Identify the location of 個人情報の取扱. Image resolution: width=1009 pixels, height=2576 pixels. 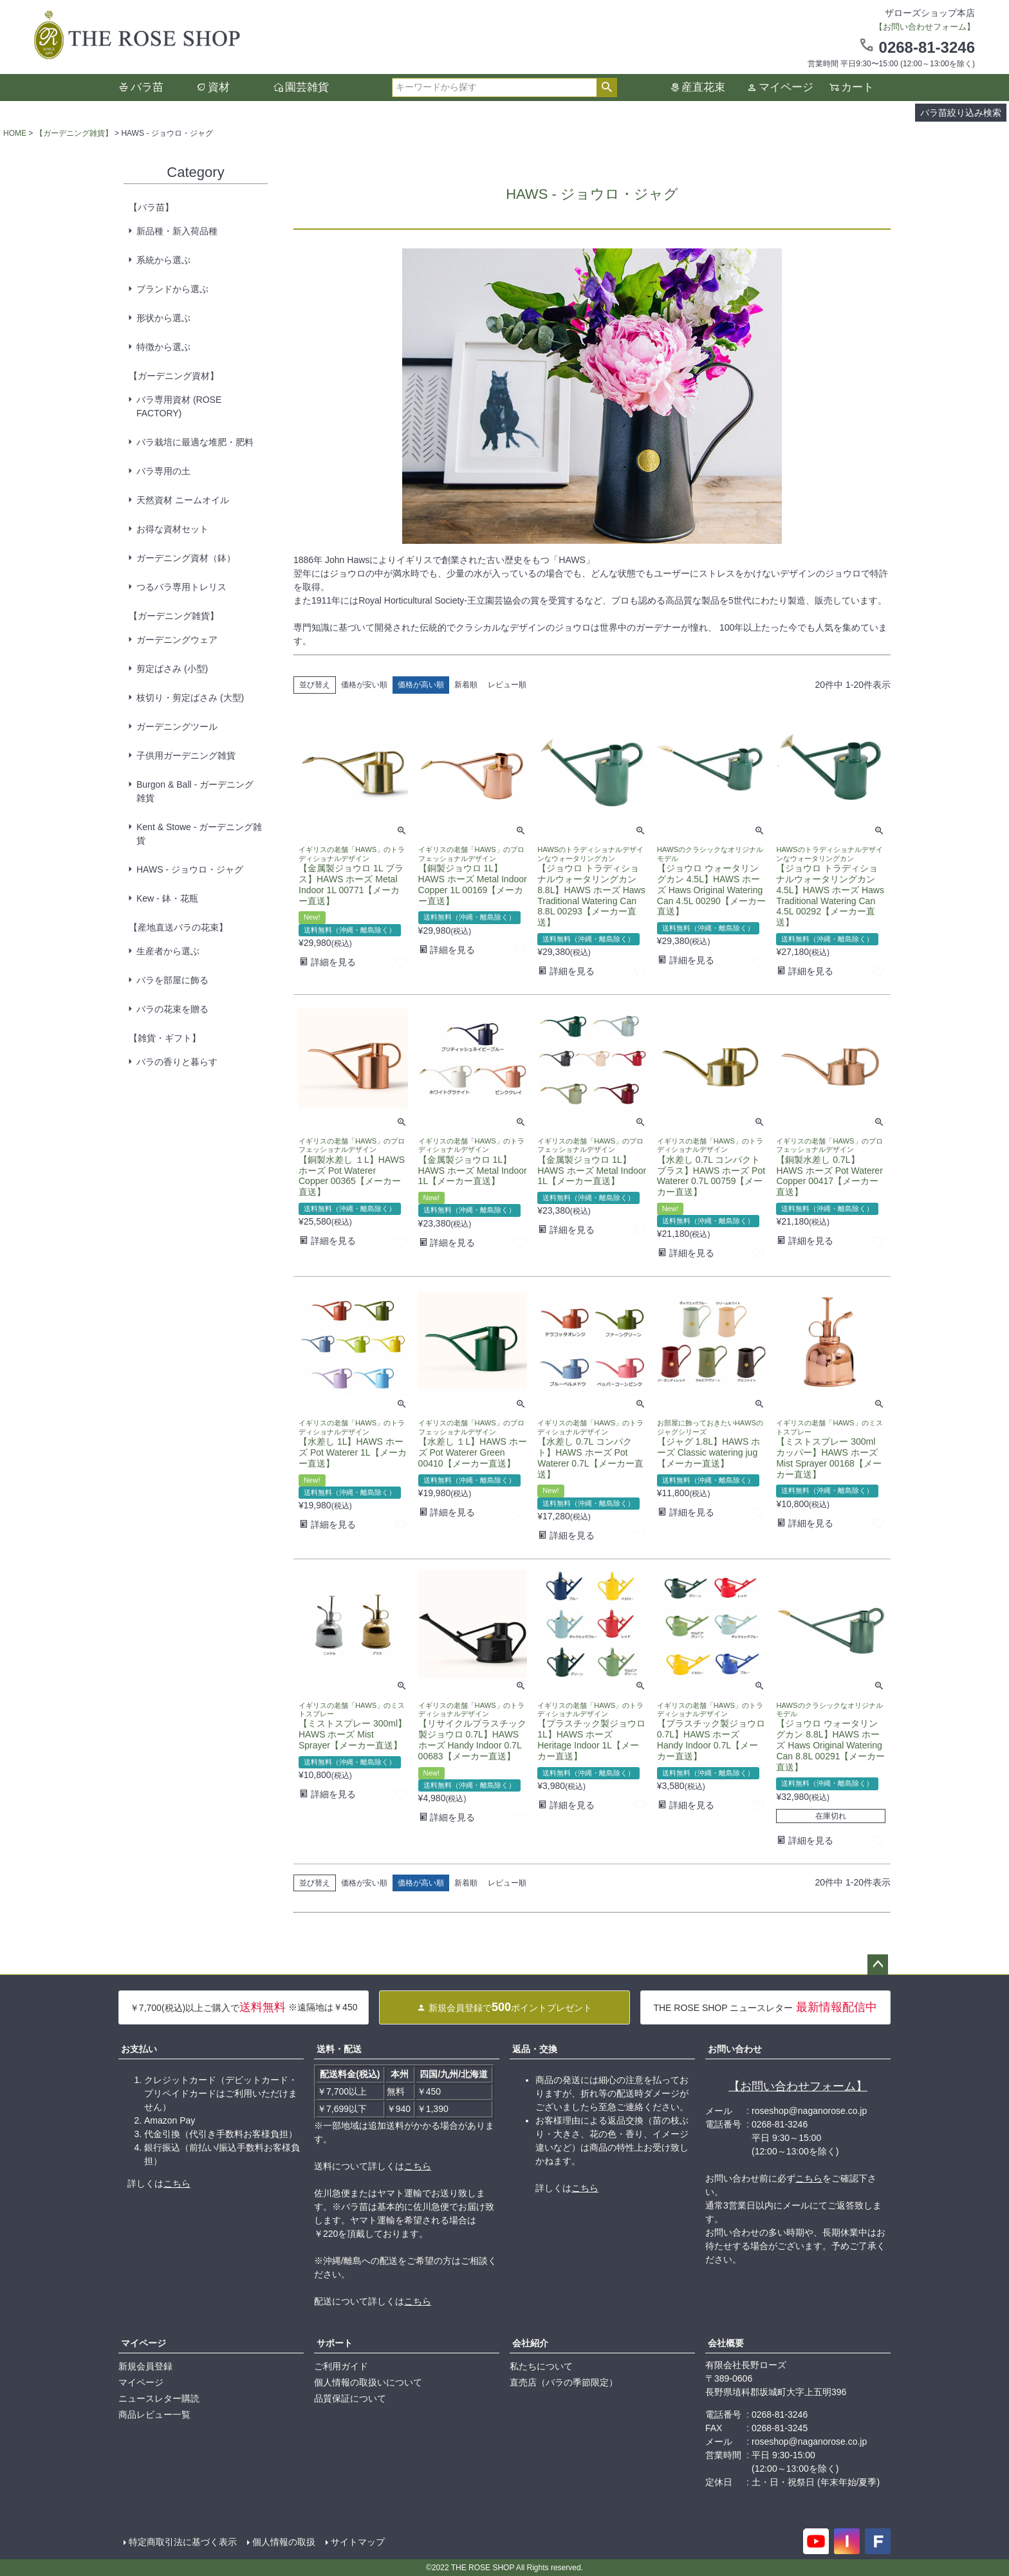
(283, 2542).